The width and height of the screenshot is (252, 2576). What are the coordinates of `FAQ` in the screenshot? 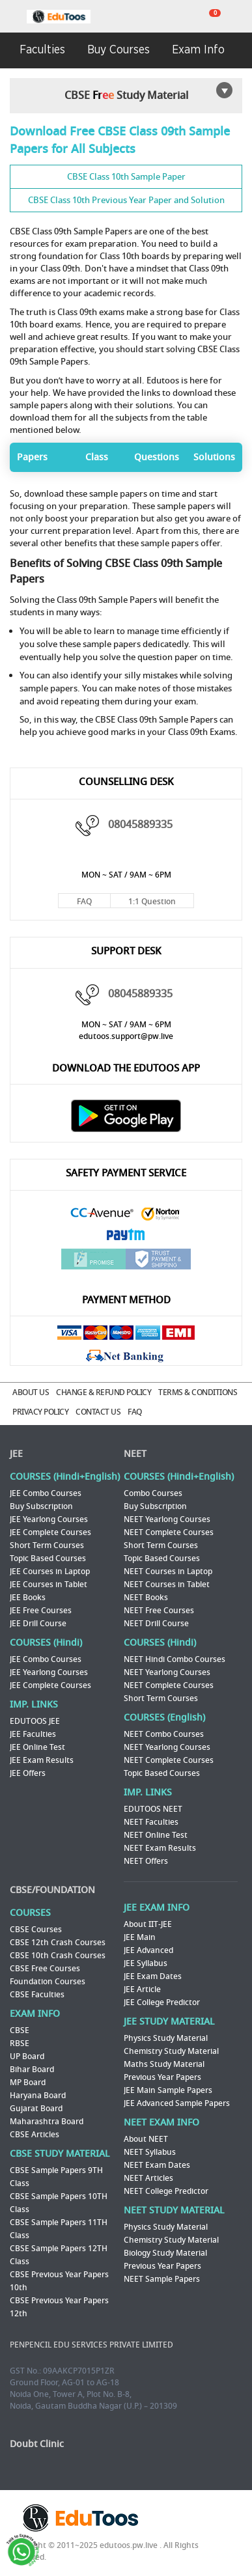 It's located at (84, 901).